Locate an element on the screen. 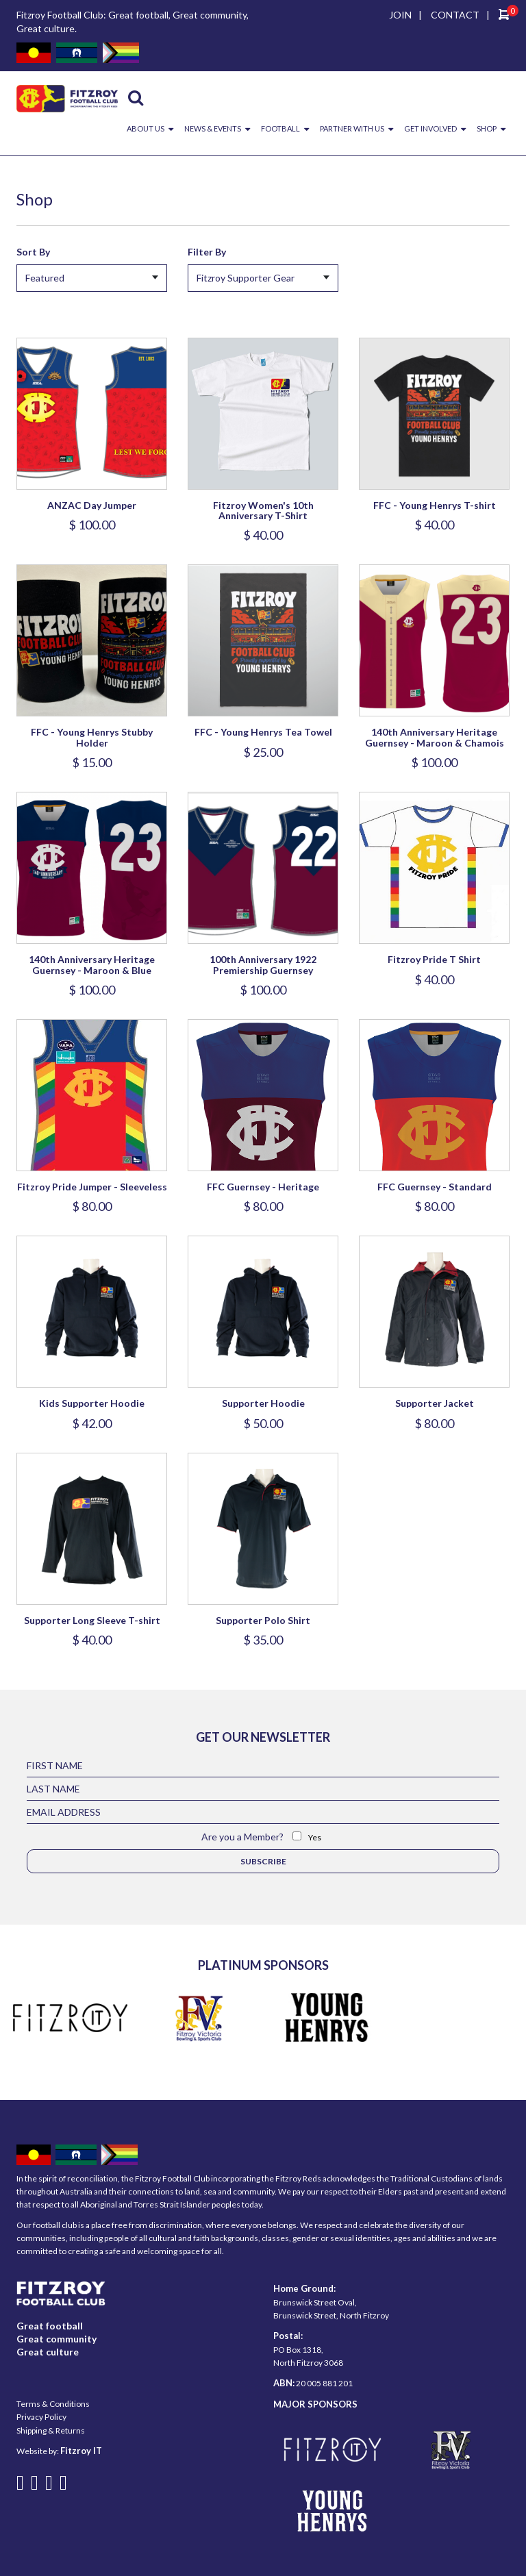 The image size is (526, 2576). Fitzroy Pride T Shirt is located at coordinates (434, 959).